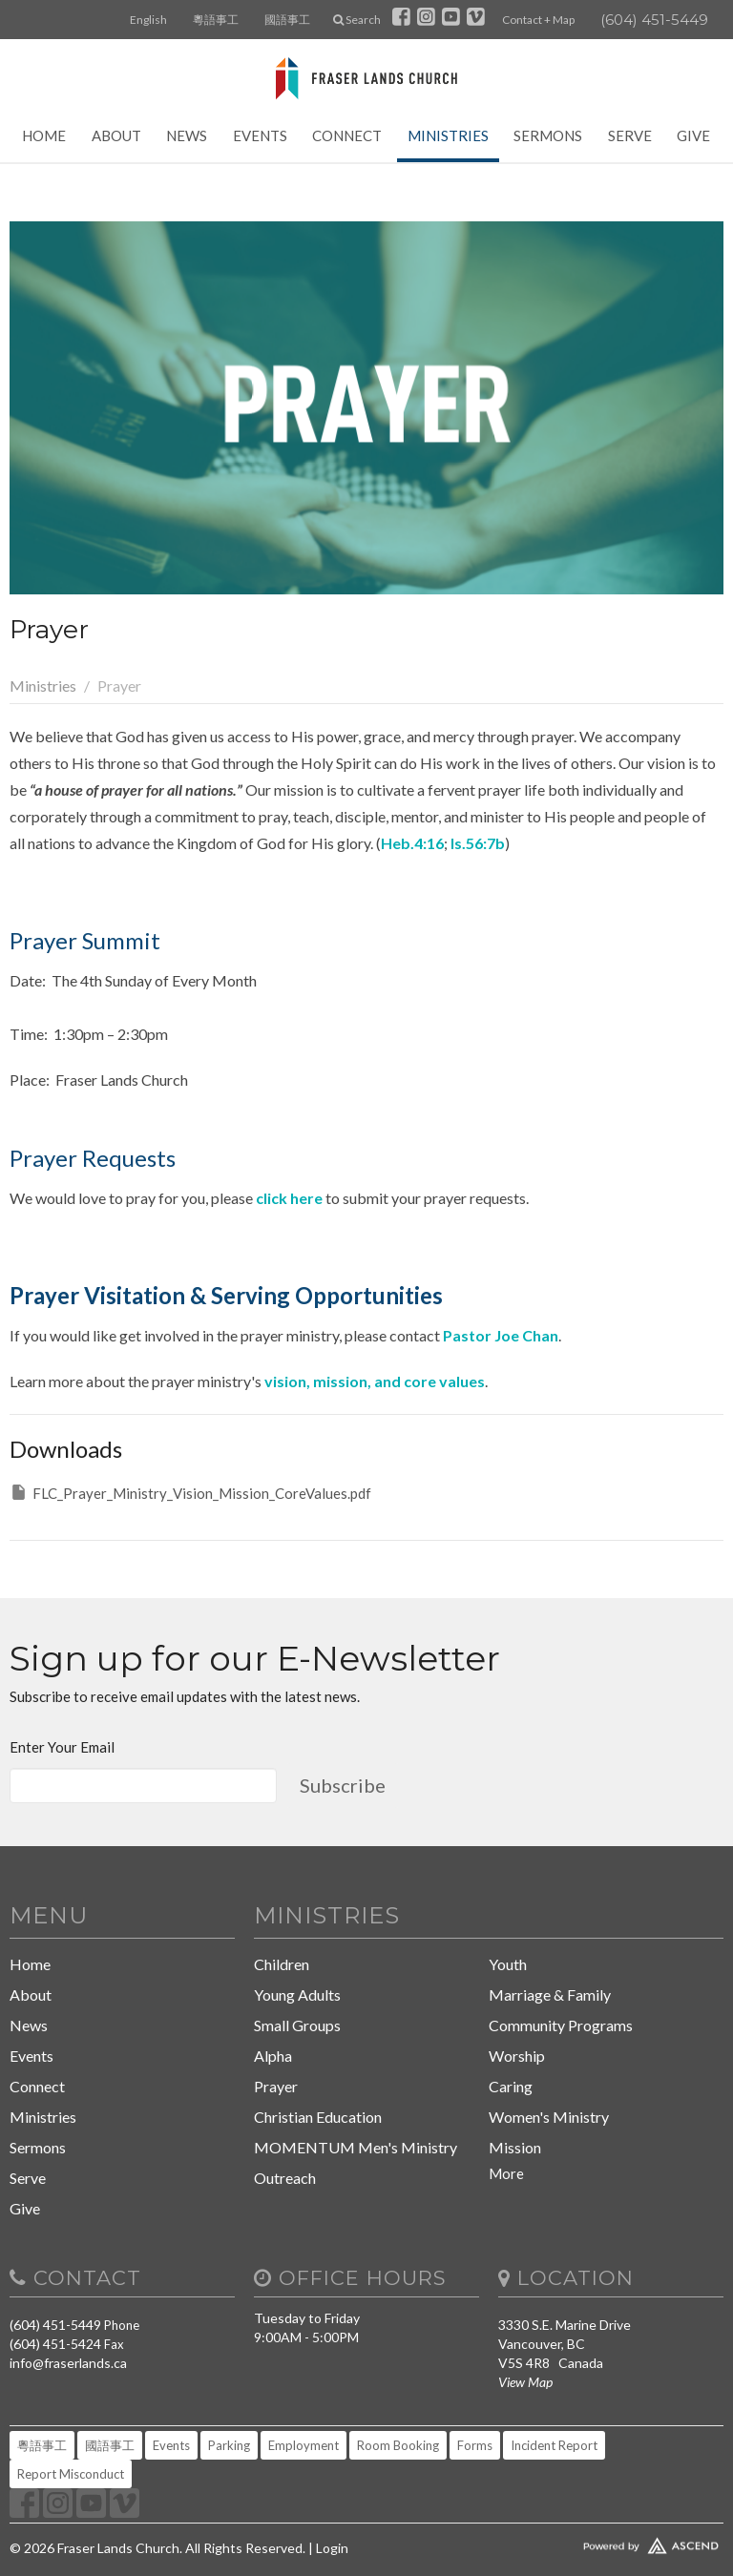 The image size is (733, 2576). What do you see at coordinates (44, 135) in the screenshot?
I see `Home` at bounding box center [44, 135].